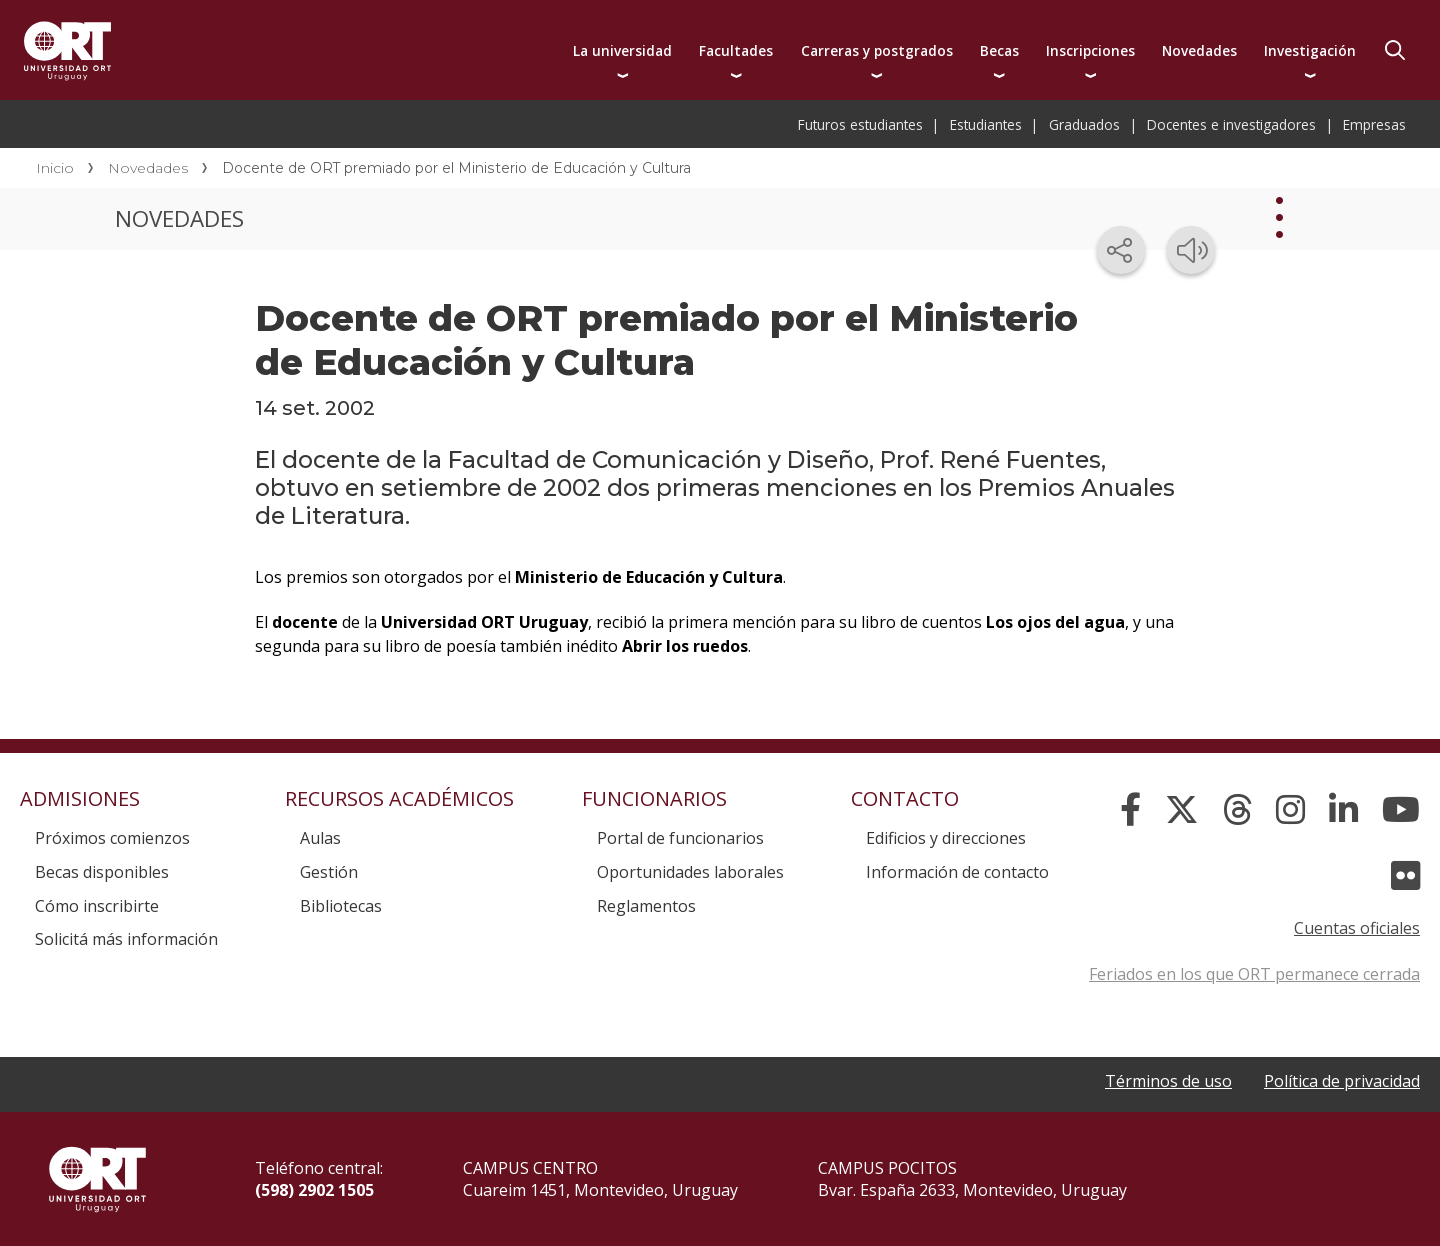 The height and width of the screenshot is (1246, 1440). I want to click on [Facebook], so click(1130, 810).